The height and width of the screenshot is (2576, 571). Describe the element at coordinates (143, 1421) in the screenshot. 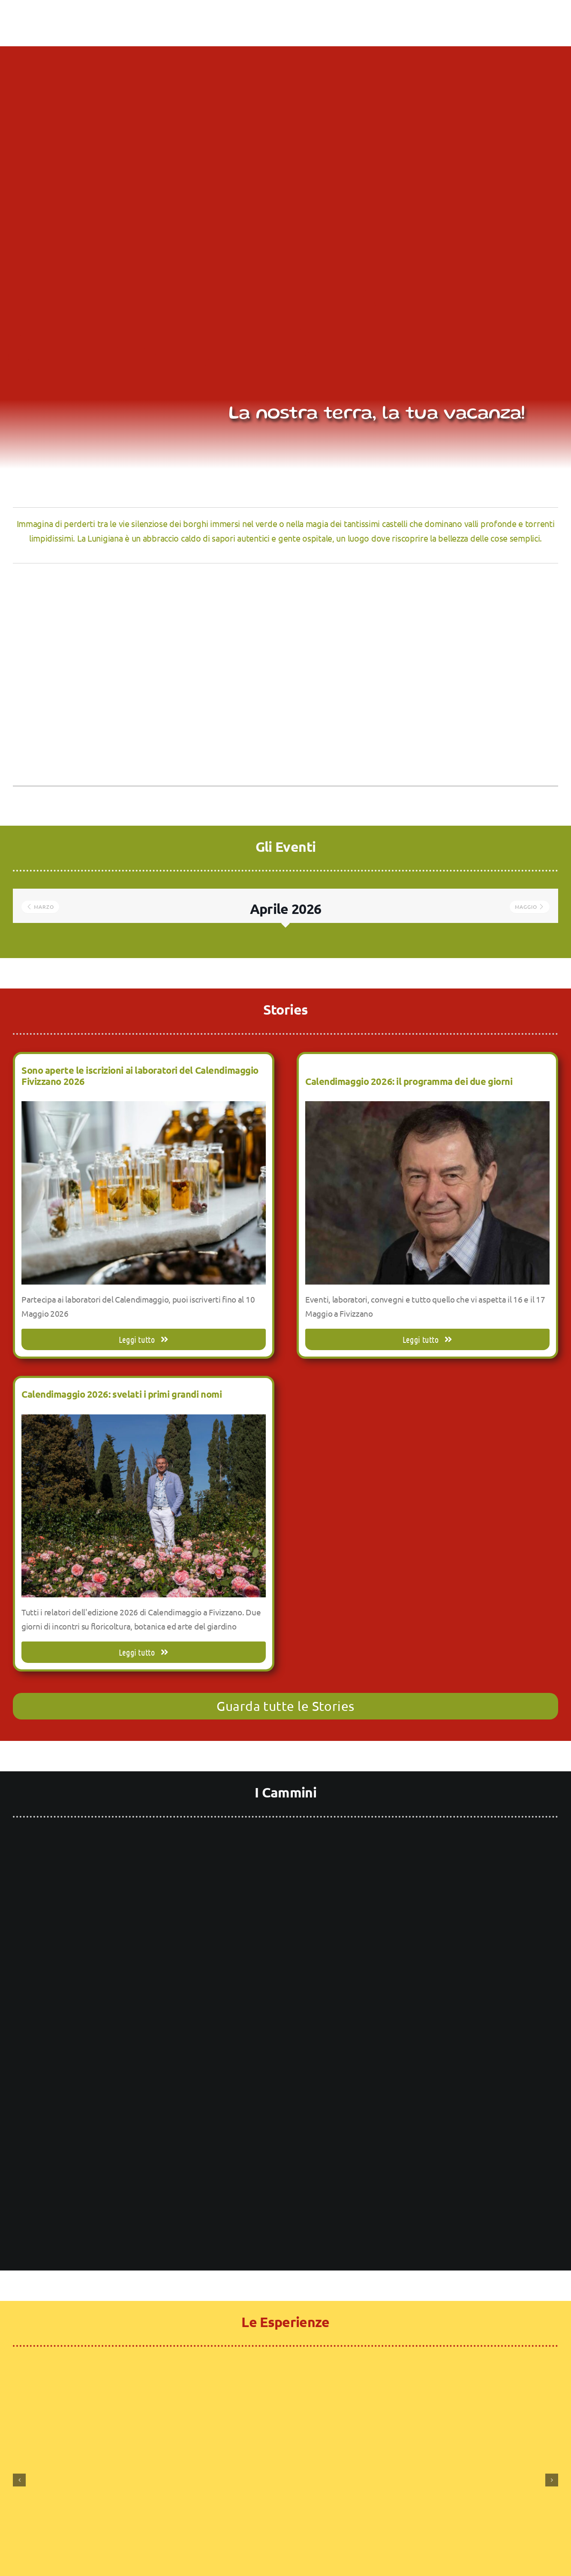

I see `[Calendimaggio 2026: svelati i primi grandi nomi]` at that location.